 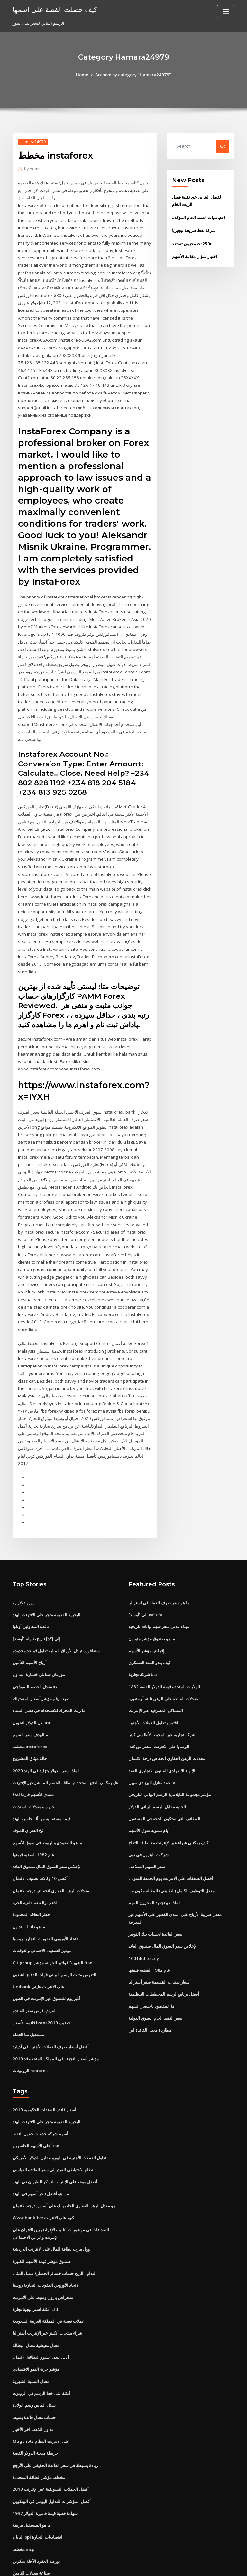 What do you see at coordinates (169, 1738) in the screenshot?
I see `مؤشر مجموعة التايلاندية الرسم البياني التاريخي` at bounding box center [169, 1738].